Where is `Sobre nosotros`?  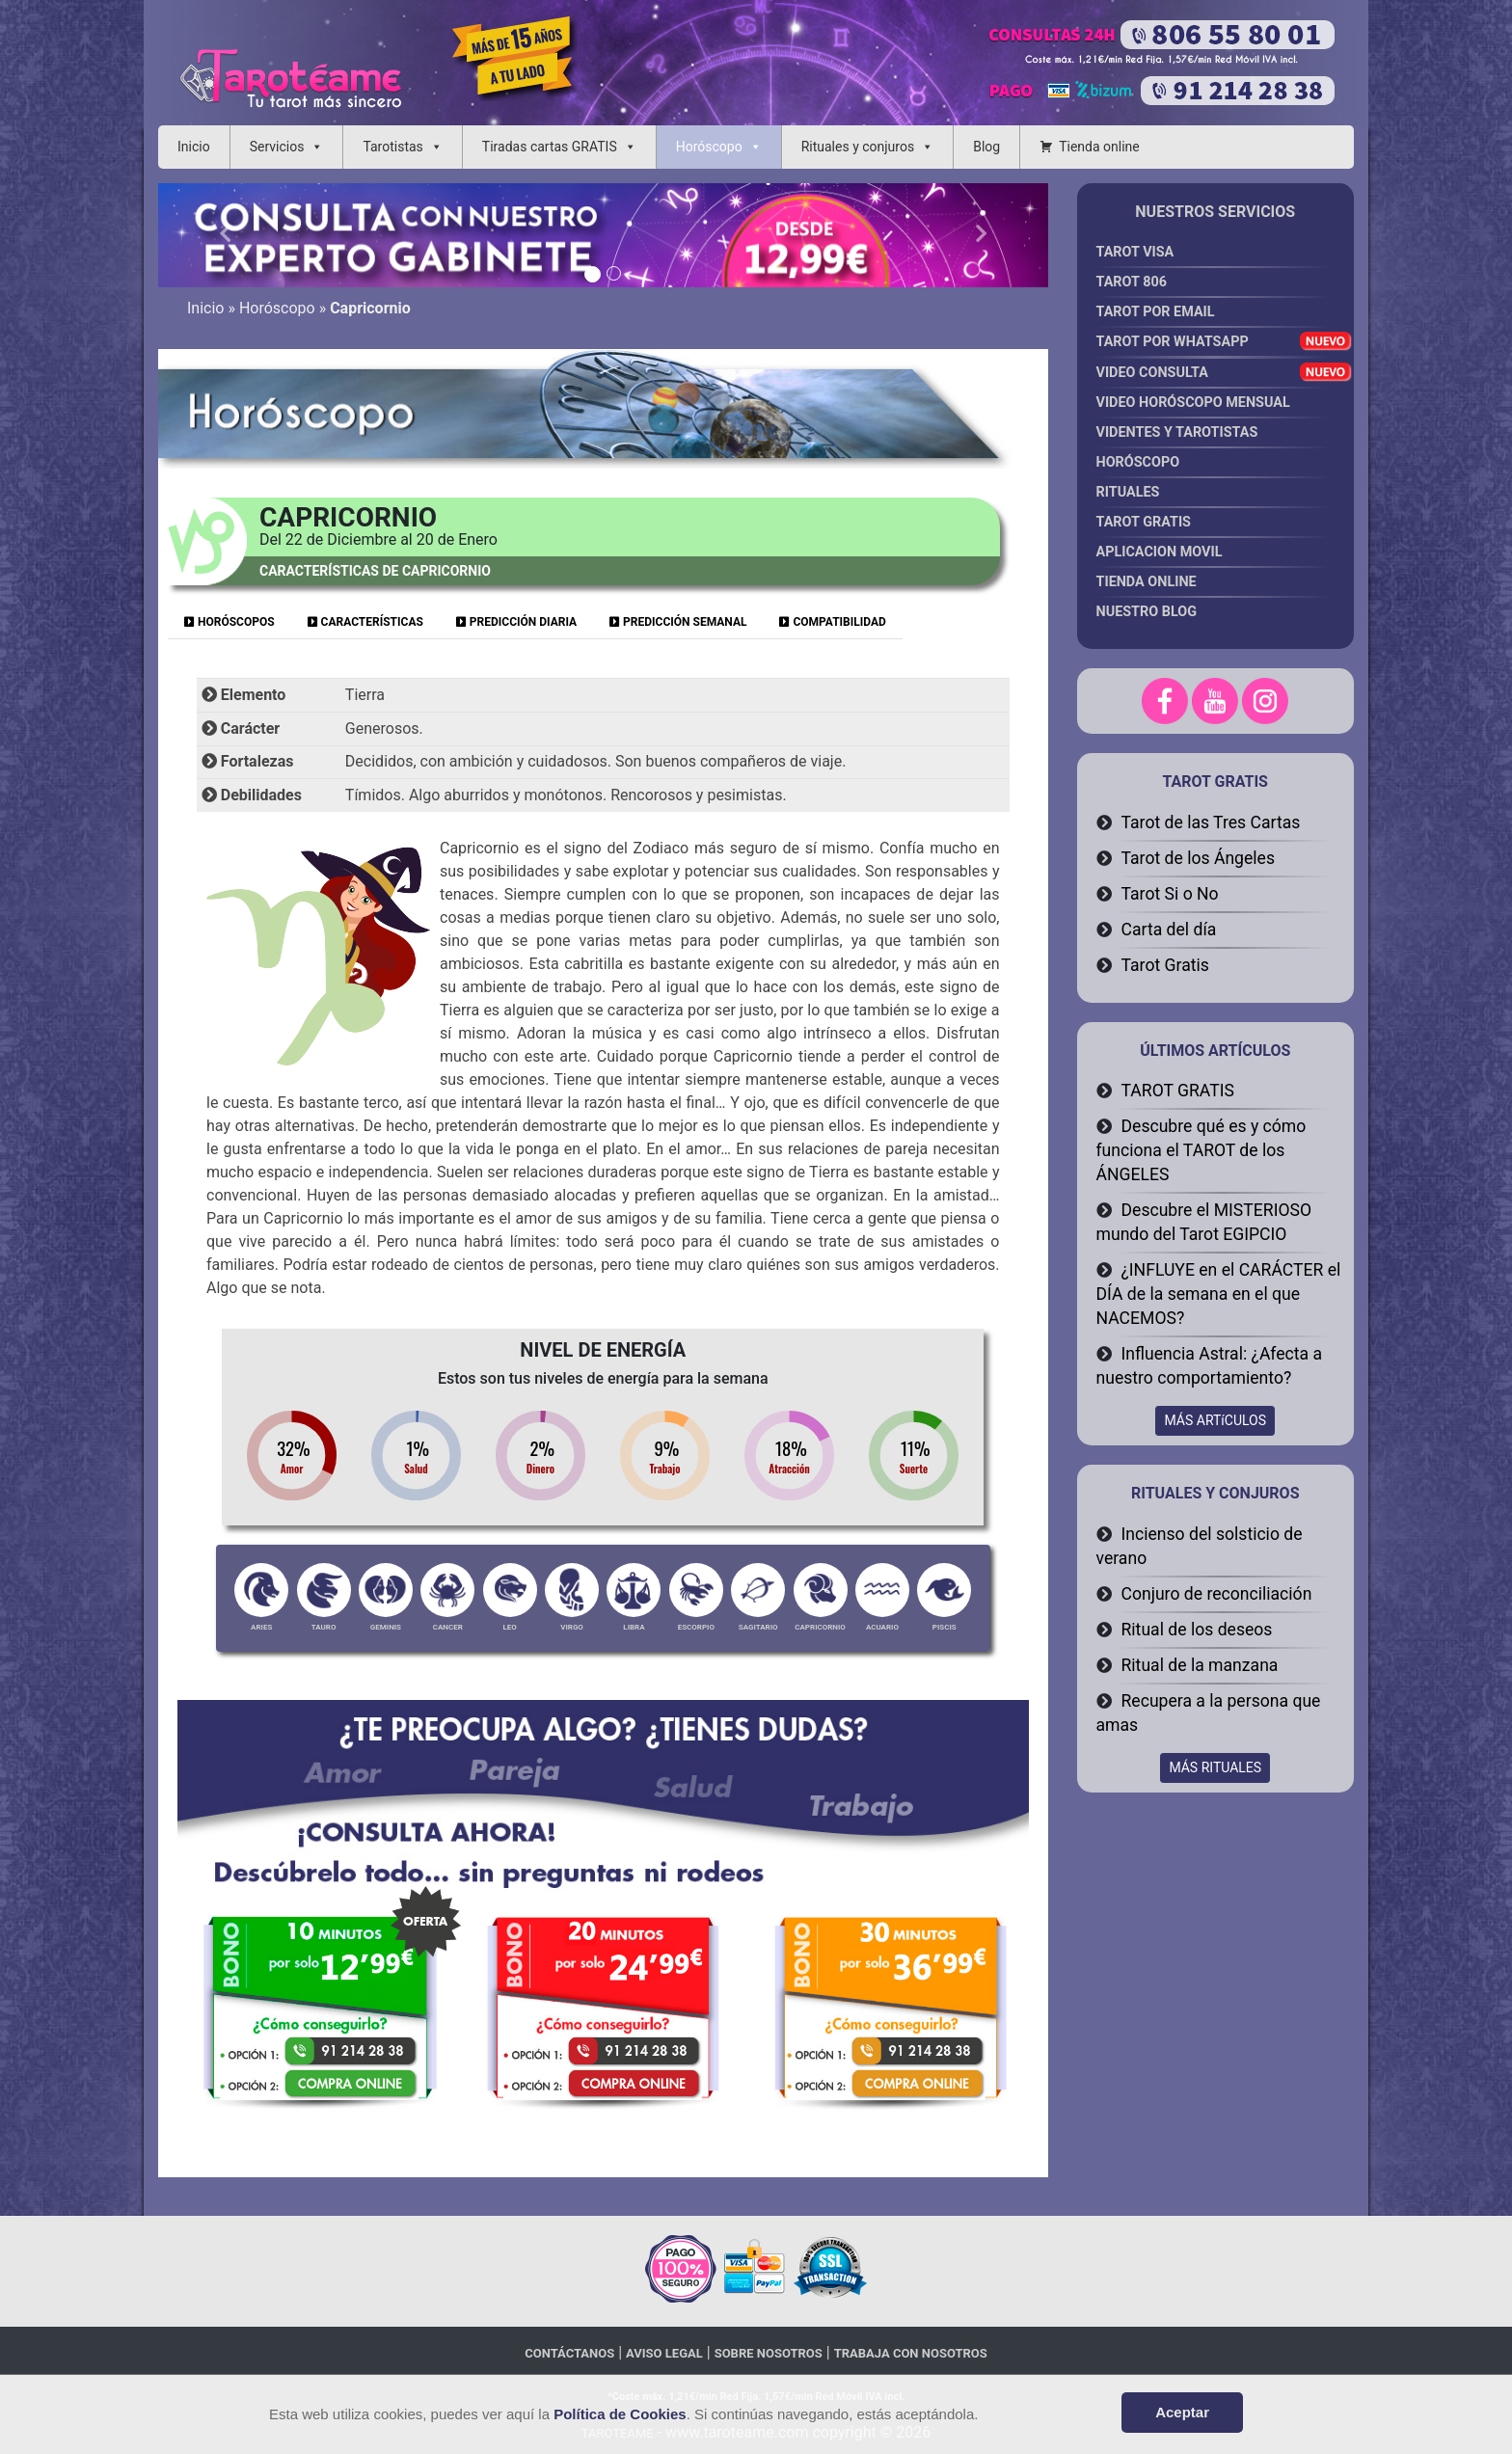 Sobre nosotros is located at coordinates (769, 2353).